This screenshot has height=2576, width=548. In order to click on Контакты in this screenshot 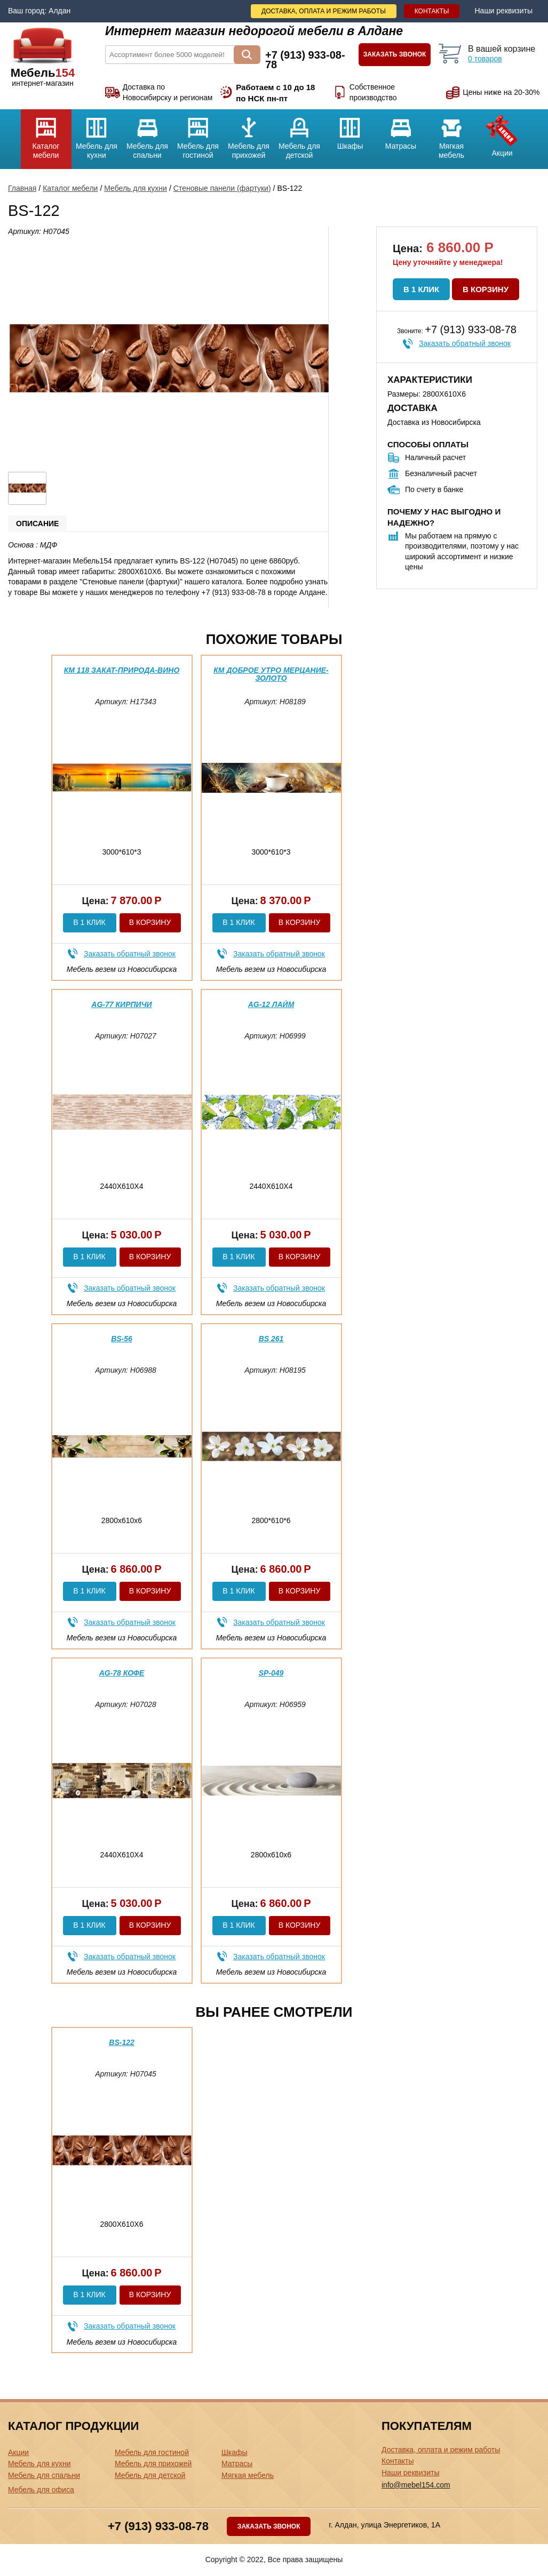, I will do `click(432, 11)`.